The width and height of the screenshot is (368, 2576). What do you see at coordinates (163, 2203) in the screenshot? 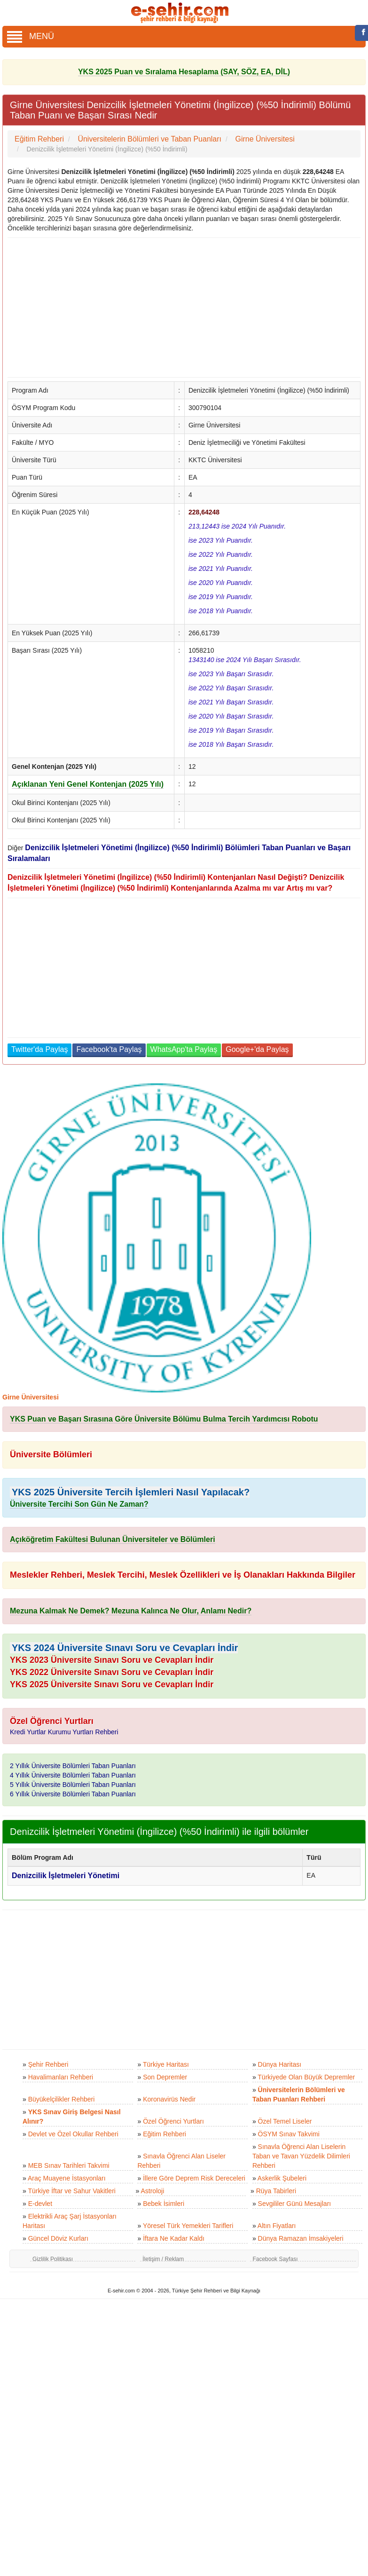
I see `Bebek İsimleri` at bounding box center [163, 2203].